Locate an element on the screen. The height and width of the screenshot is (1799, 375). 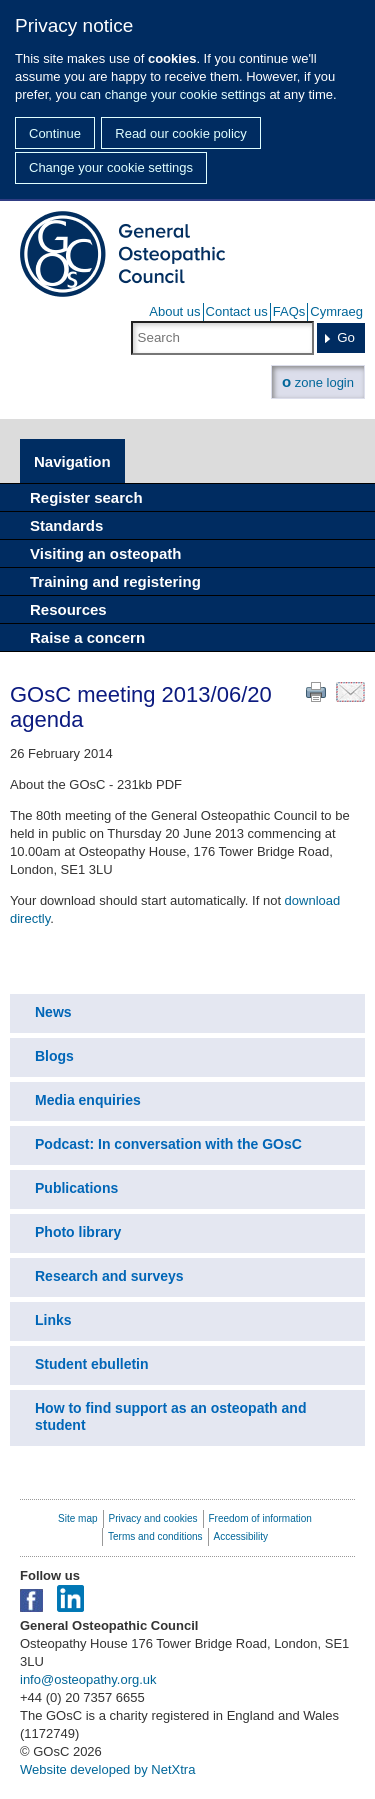
change your cookie settings is located at coordinates (185, 94).